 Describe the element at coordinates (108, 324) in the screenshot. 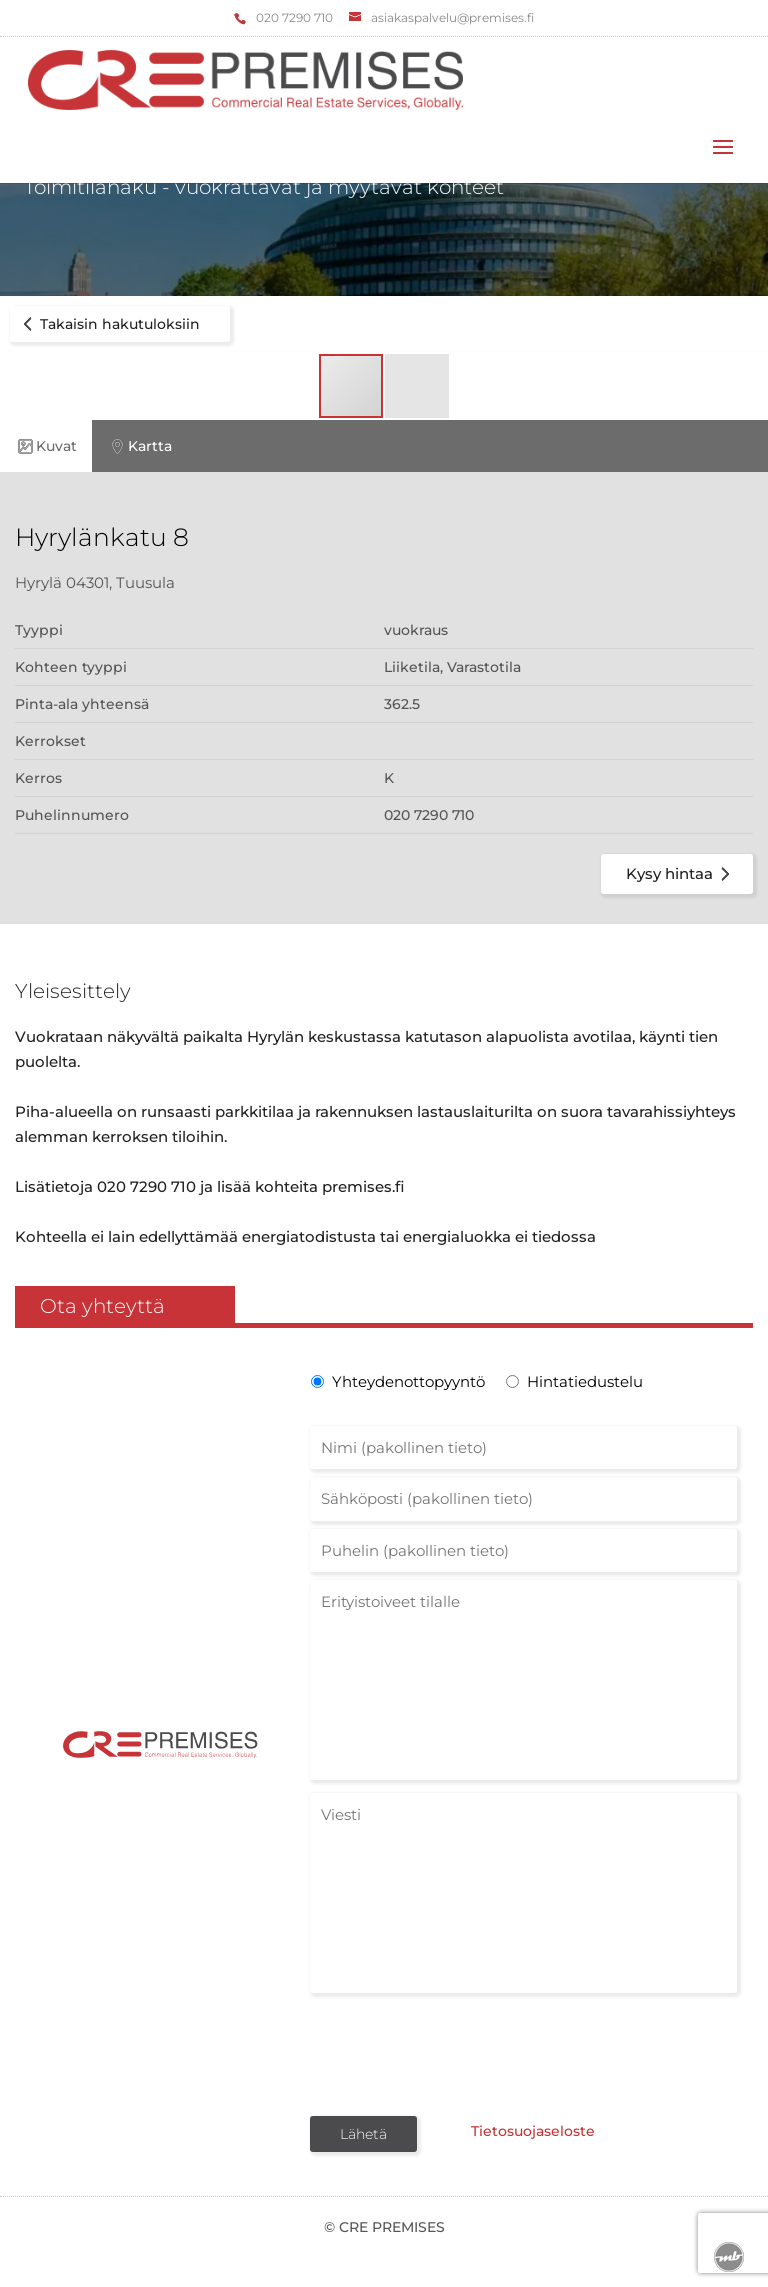

I see `Takaisin hakutuloksiin` at that location.